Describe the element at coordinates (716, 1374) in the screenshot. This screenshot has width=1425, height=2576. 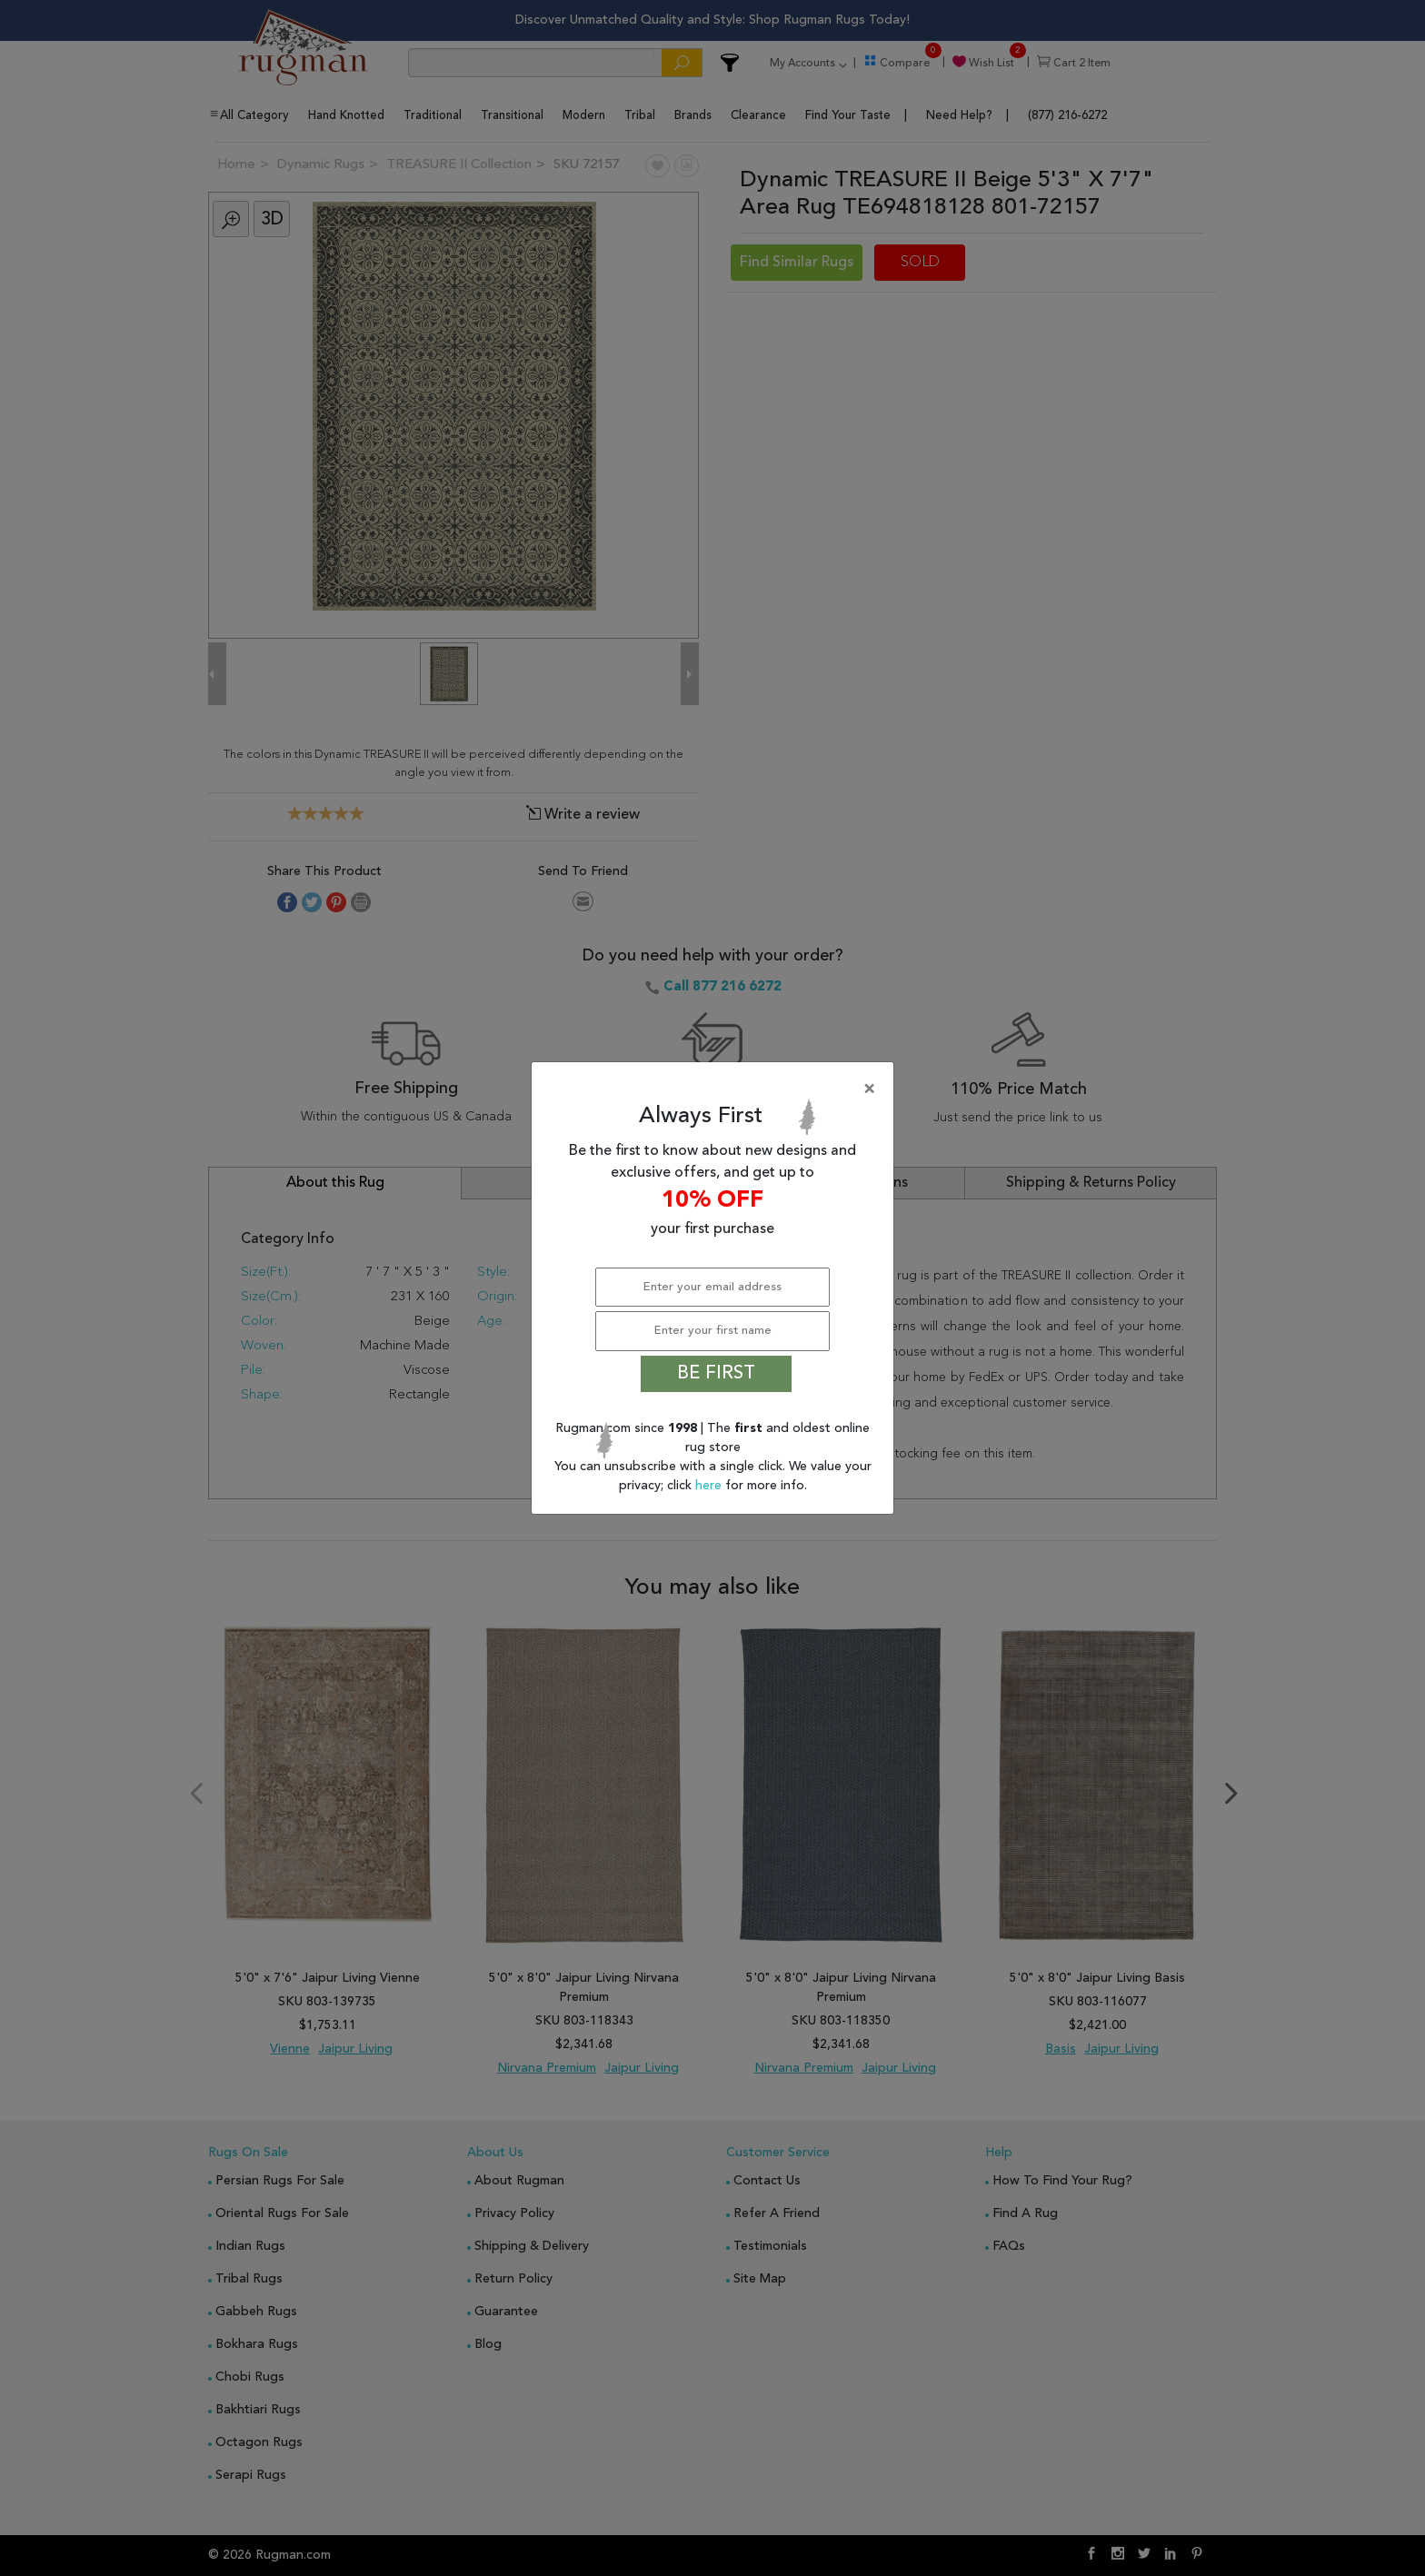
I see `BE FIRST` at that location.